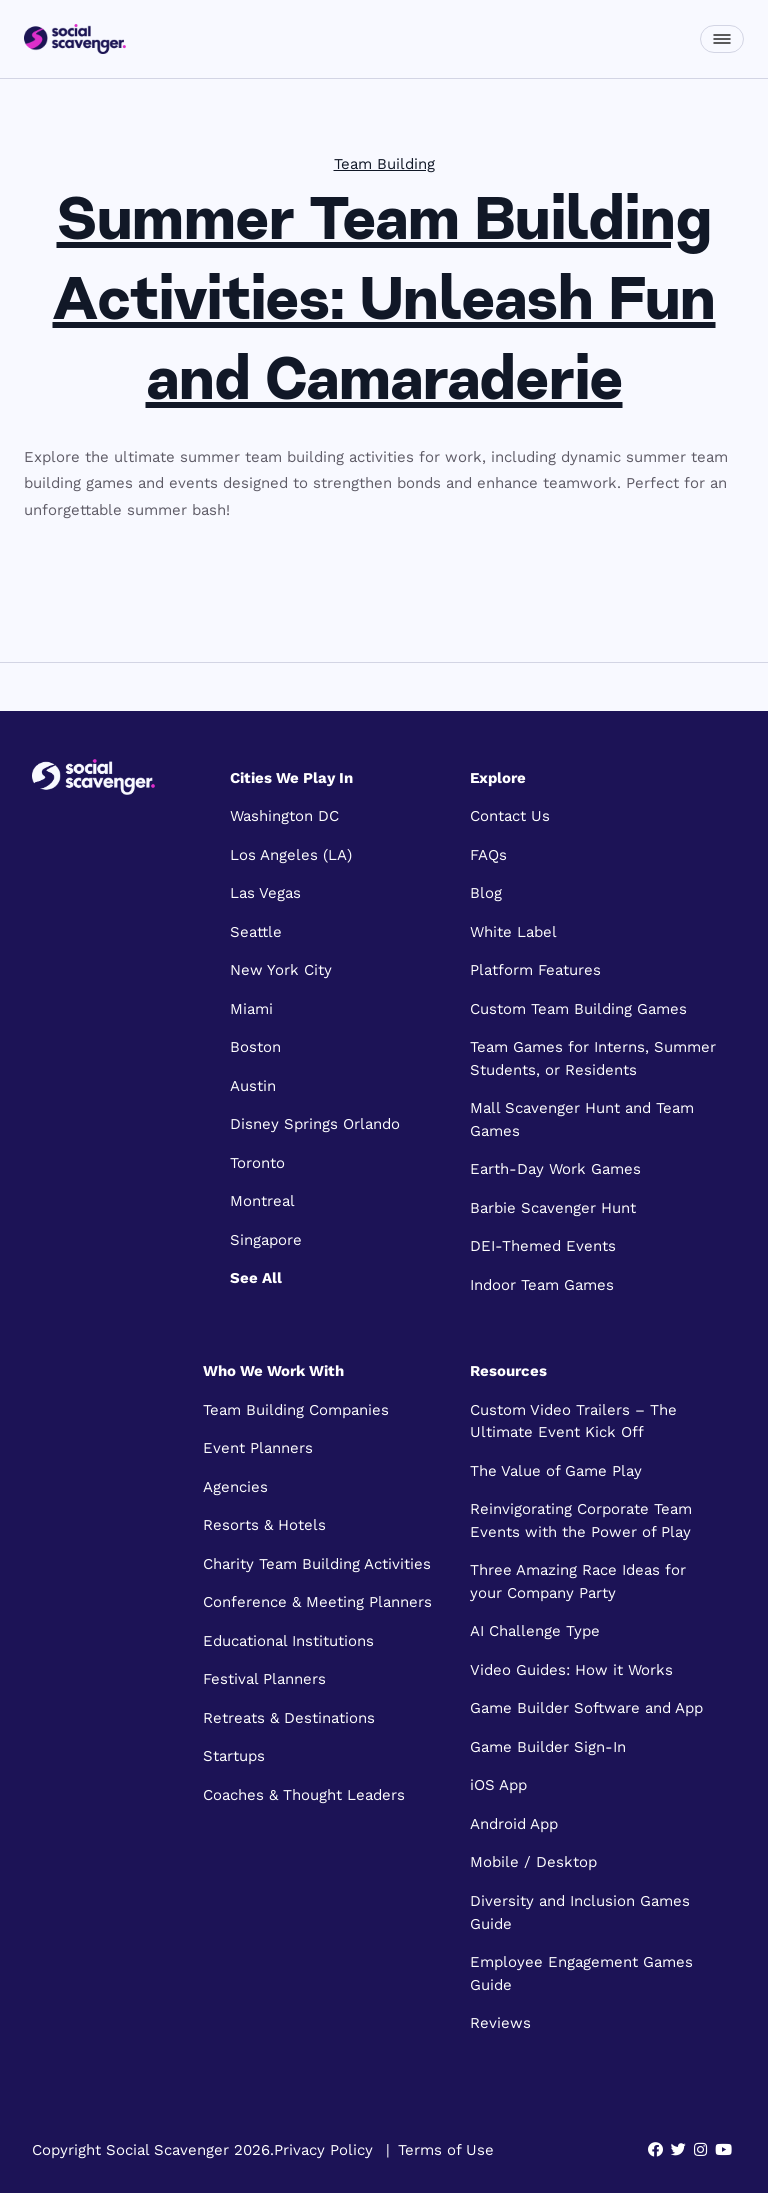 The width and height of the screenshot is (768, 2193). I want to click on Las Vegas, so click(265, 893).